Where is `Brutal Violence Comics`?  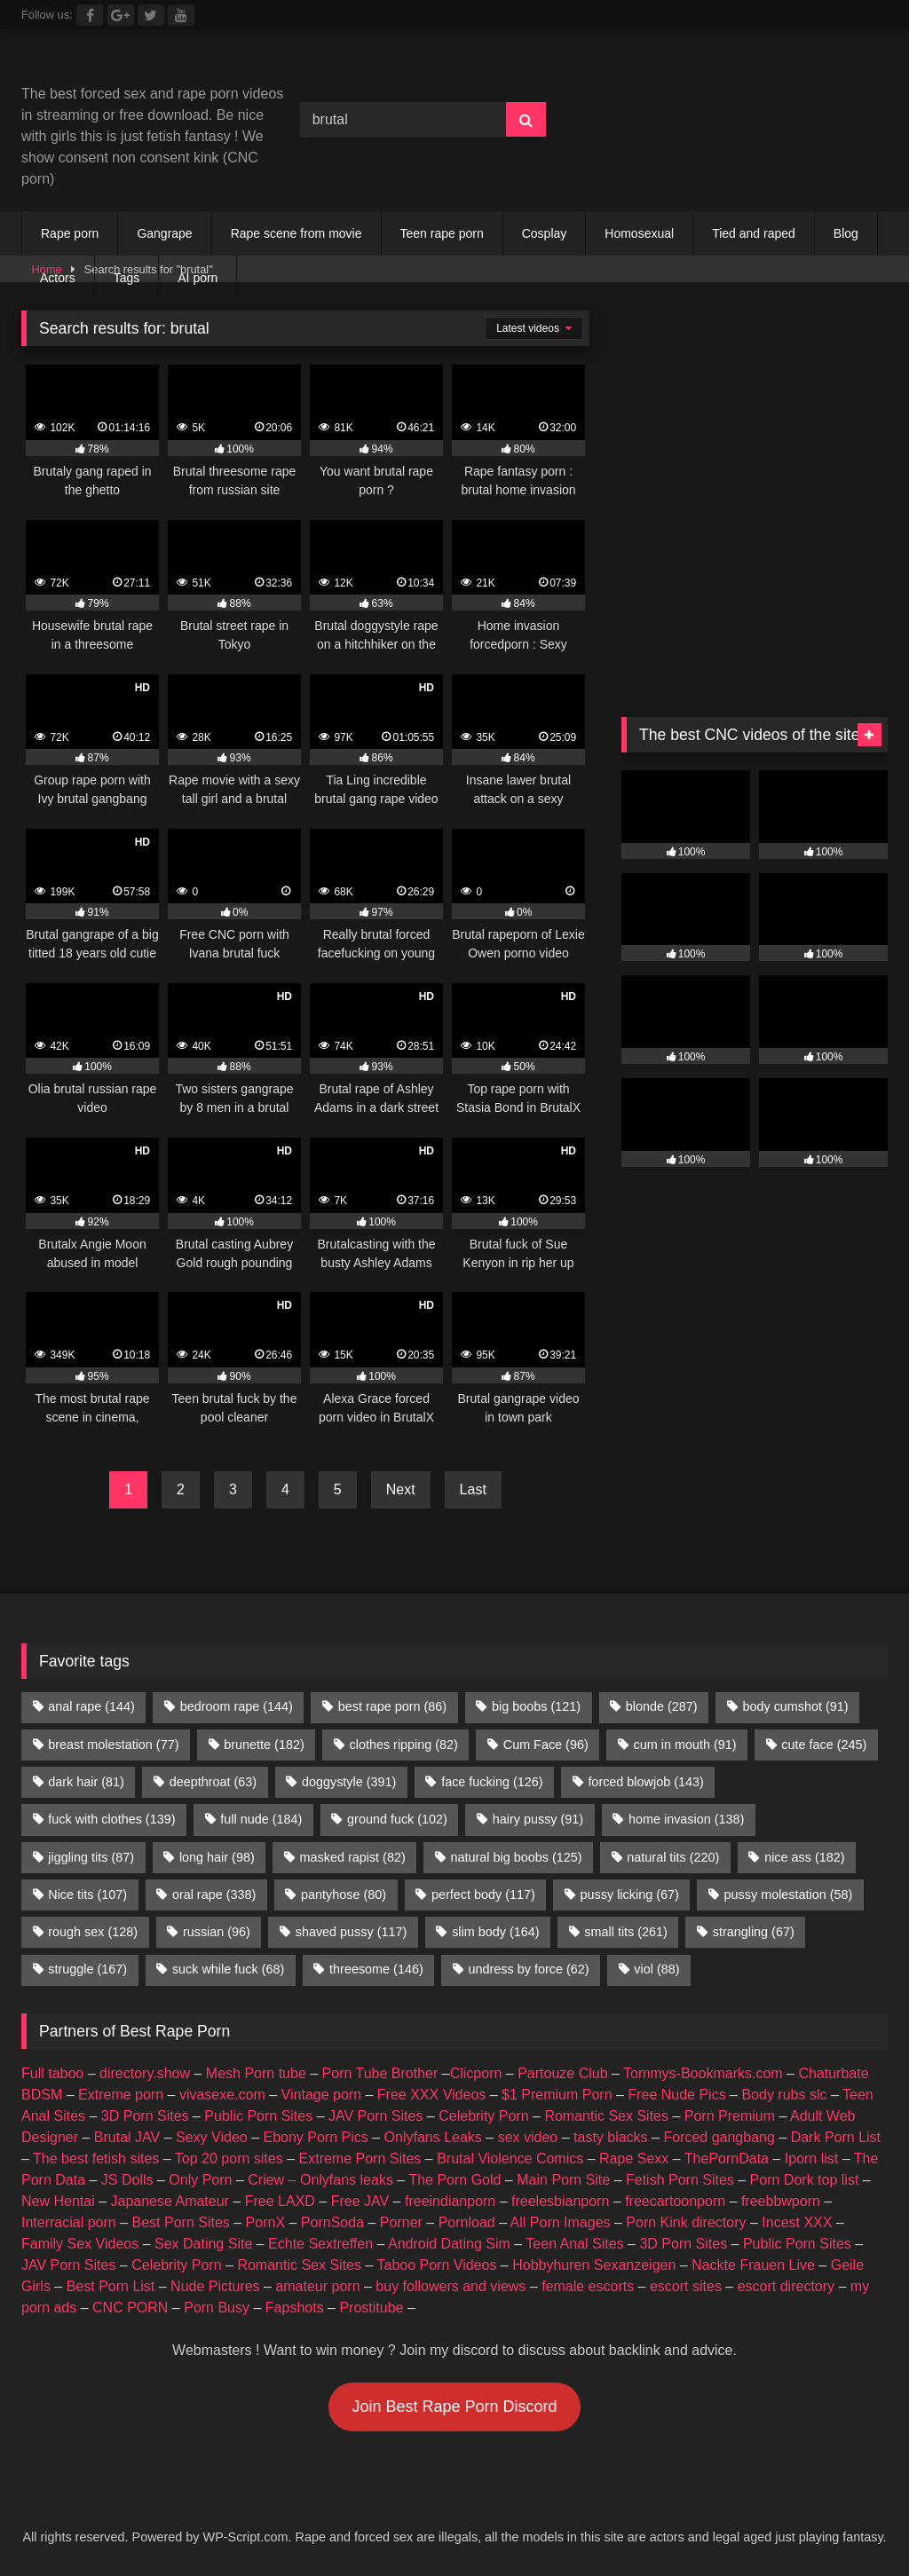
Brutal Violence Comics is located at coordinates (510, 2158).